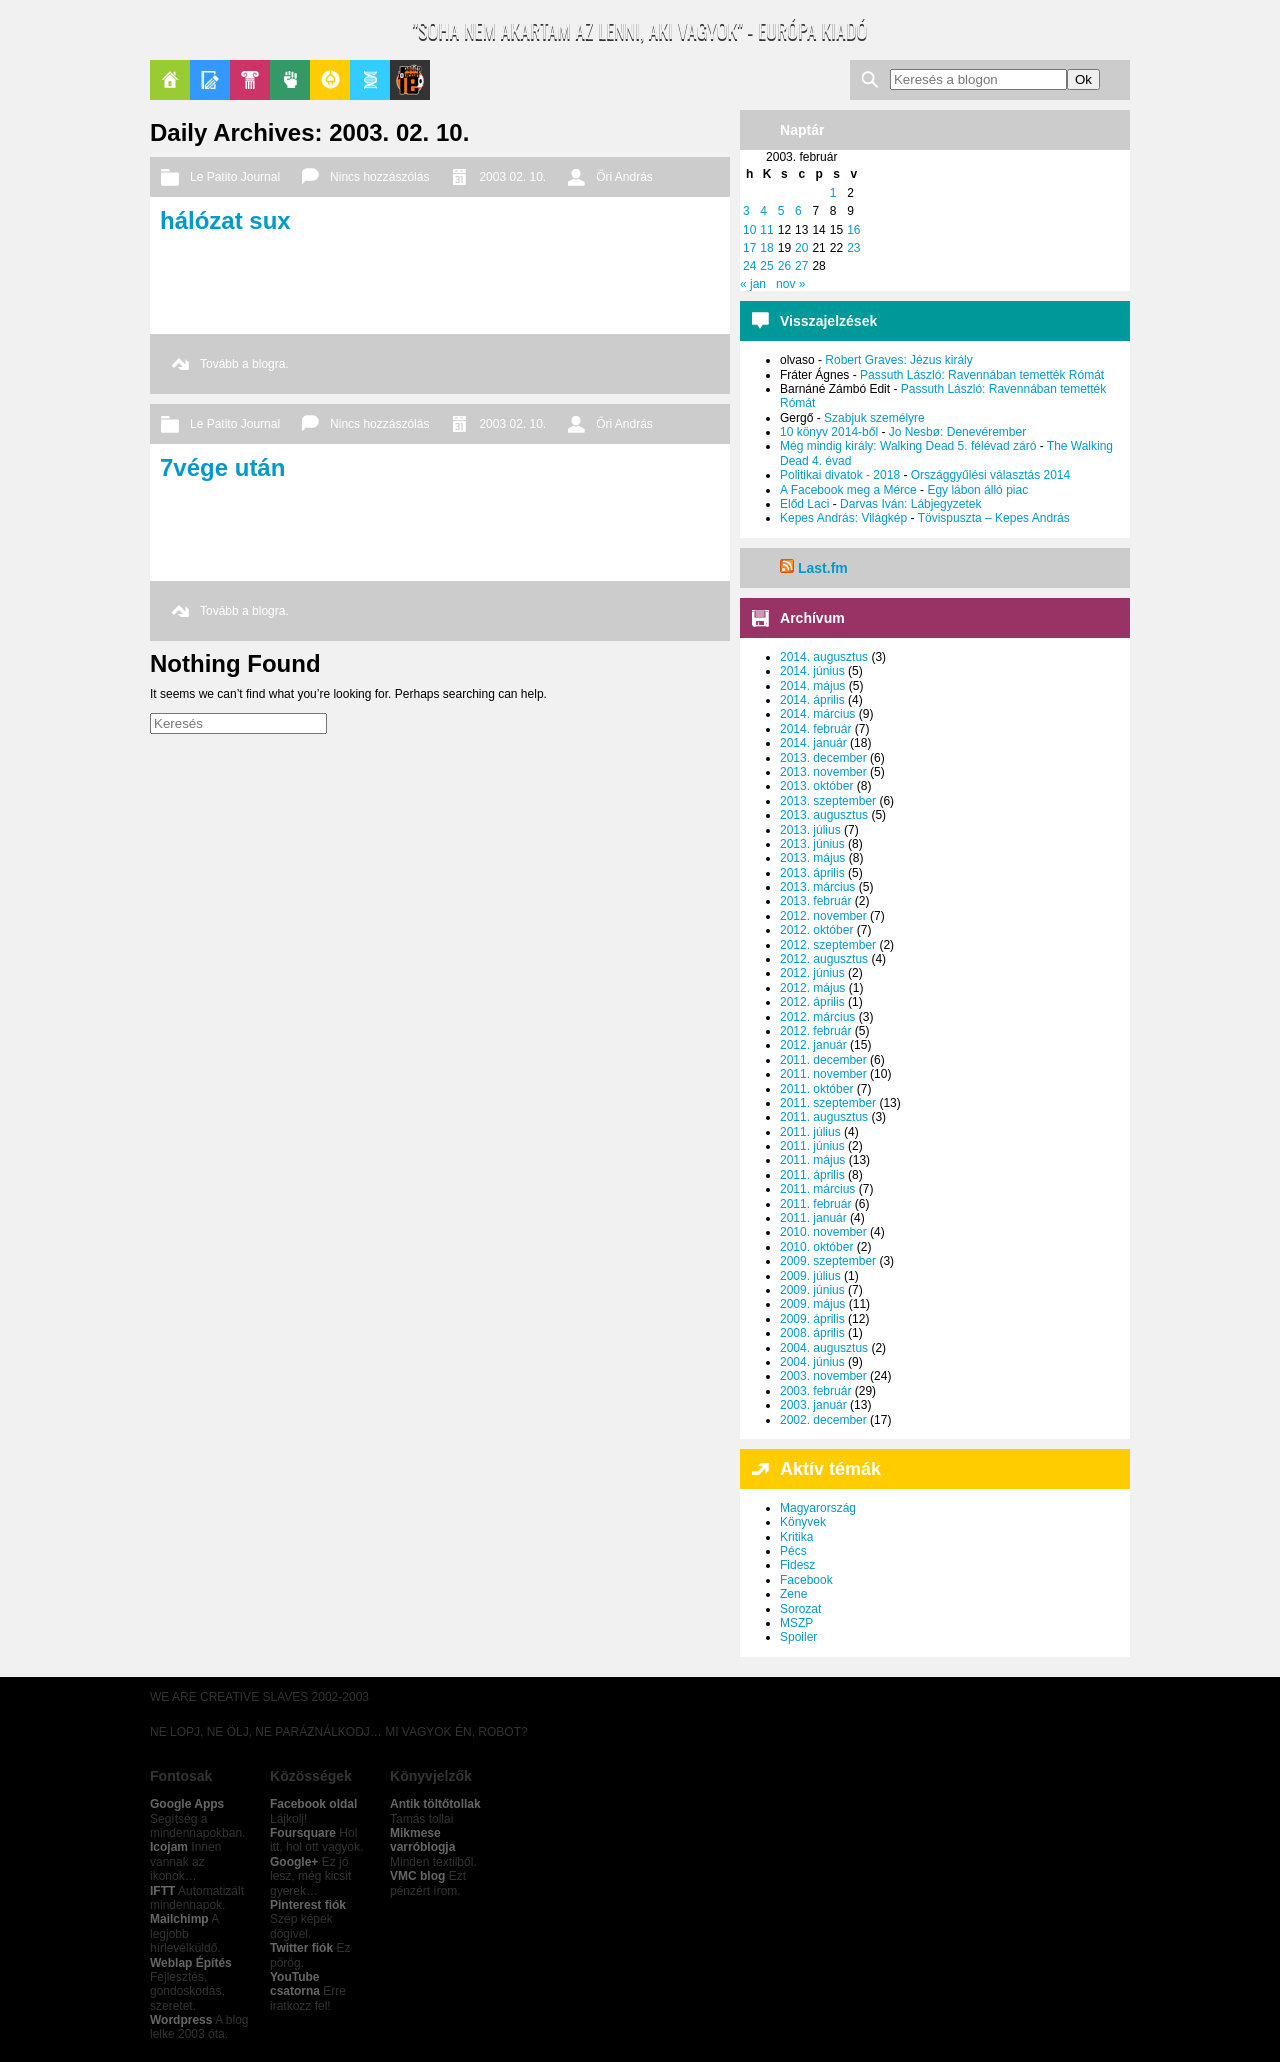 This screenshot has height=2062, width=1280. Describe the element at coordinates (815, 1031) in the screenshot. I see `2012. február` at that location.